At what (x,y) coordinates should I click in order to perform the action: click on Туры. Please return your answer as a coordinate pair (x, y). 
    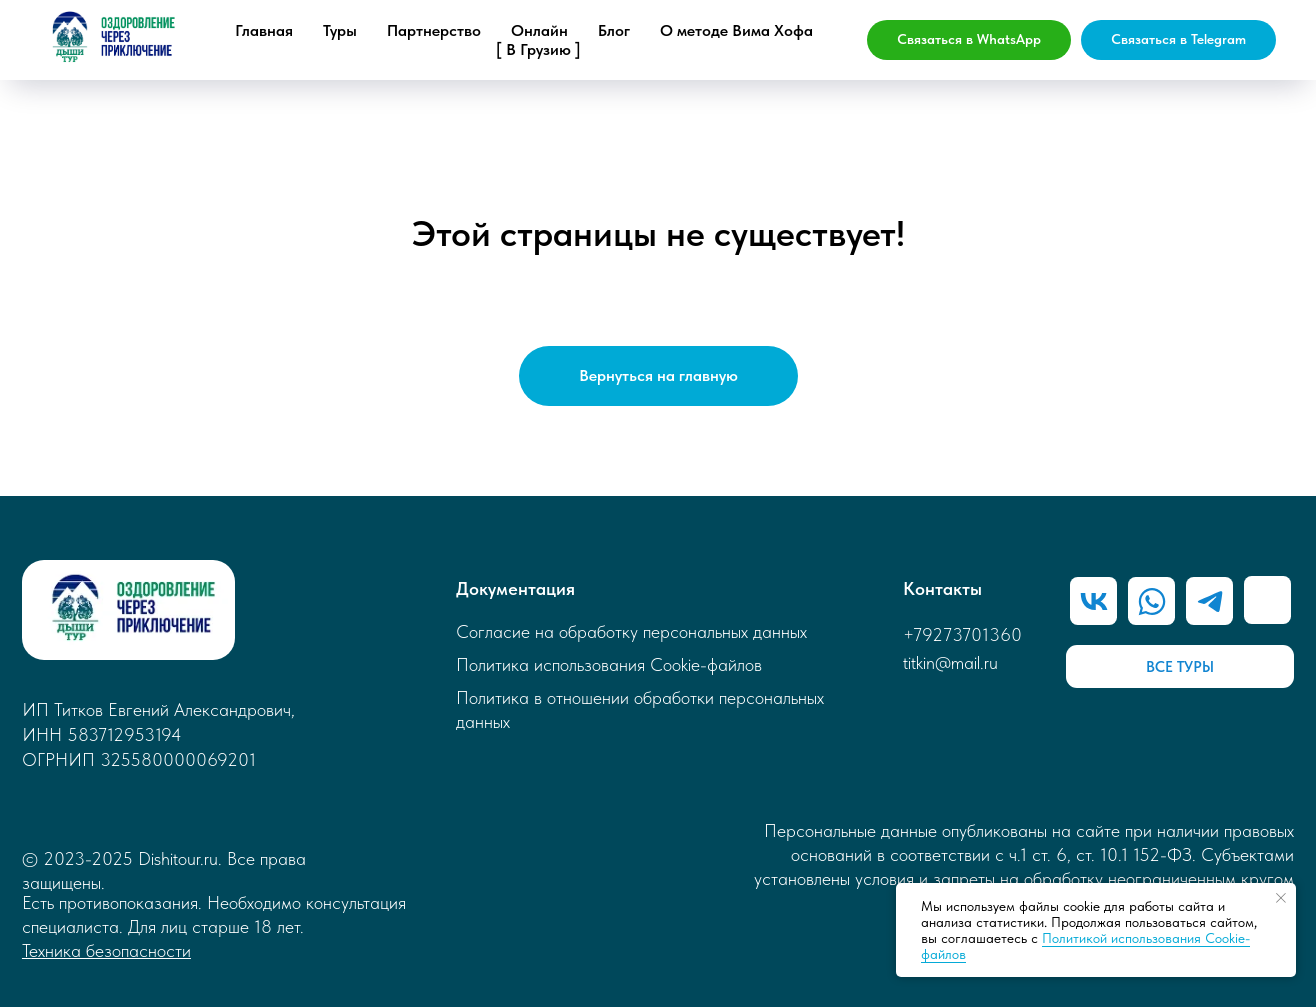
    Looking at the image, I should click on (340, 30).